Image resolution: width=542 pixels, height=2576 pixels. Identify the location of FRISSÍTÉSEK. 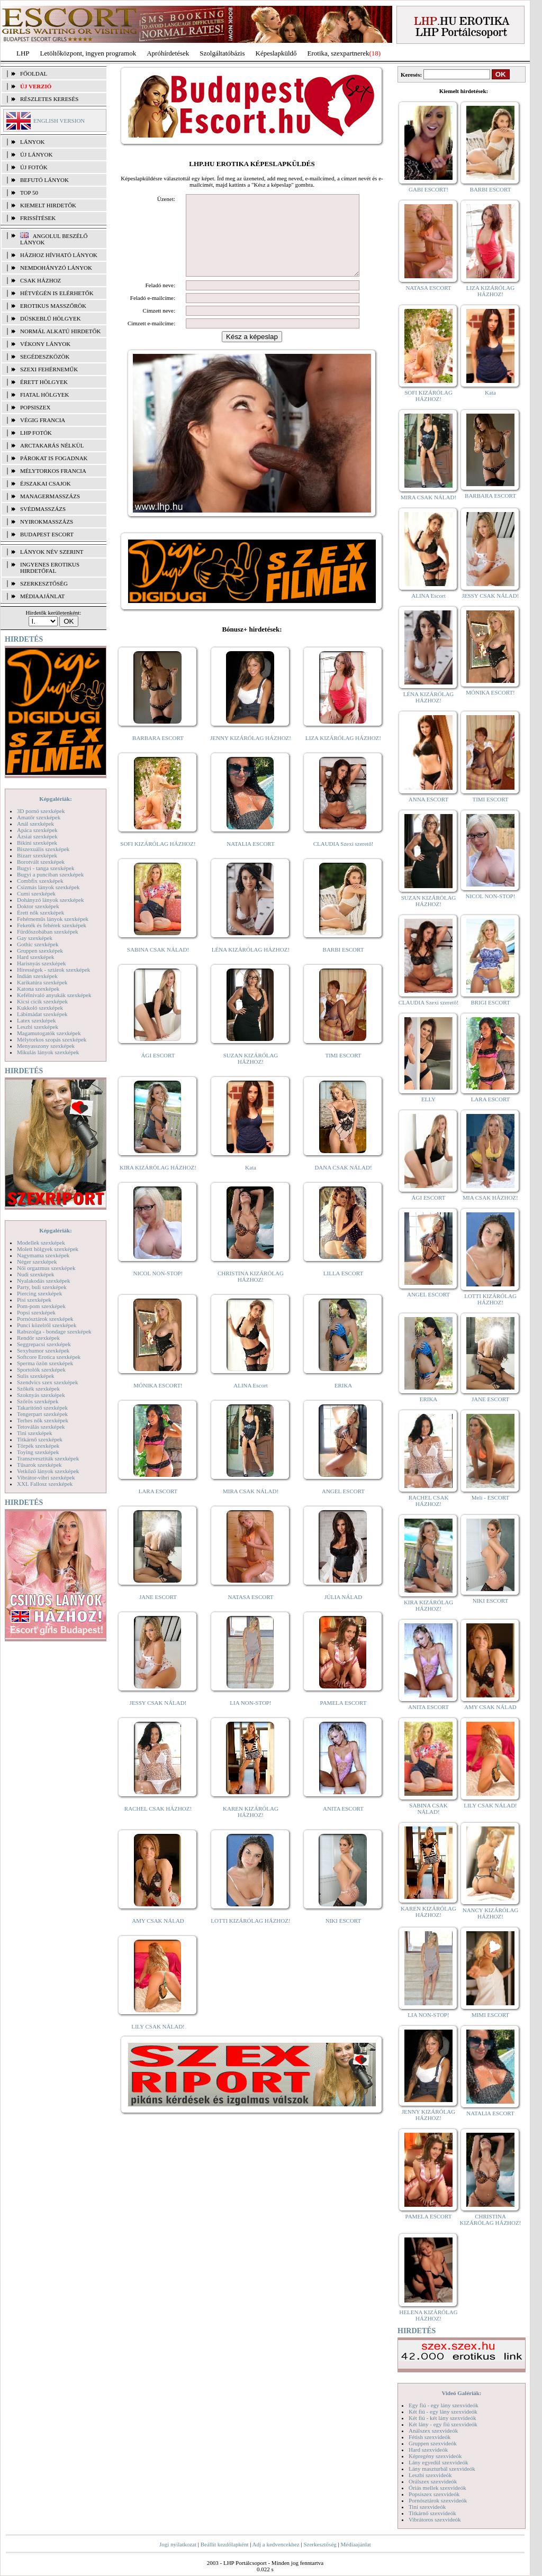
(38, 218).